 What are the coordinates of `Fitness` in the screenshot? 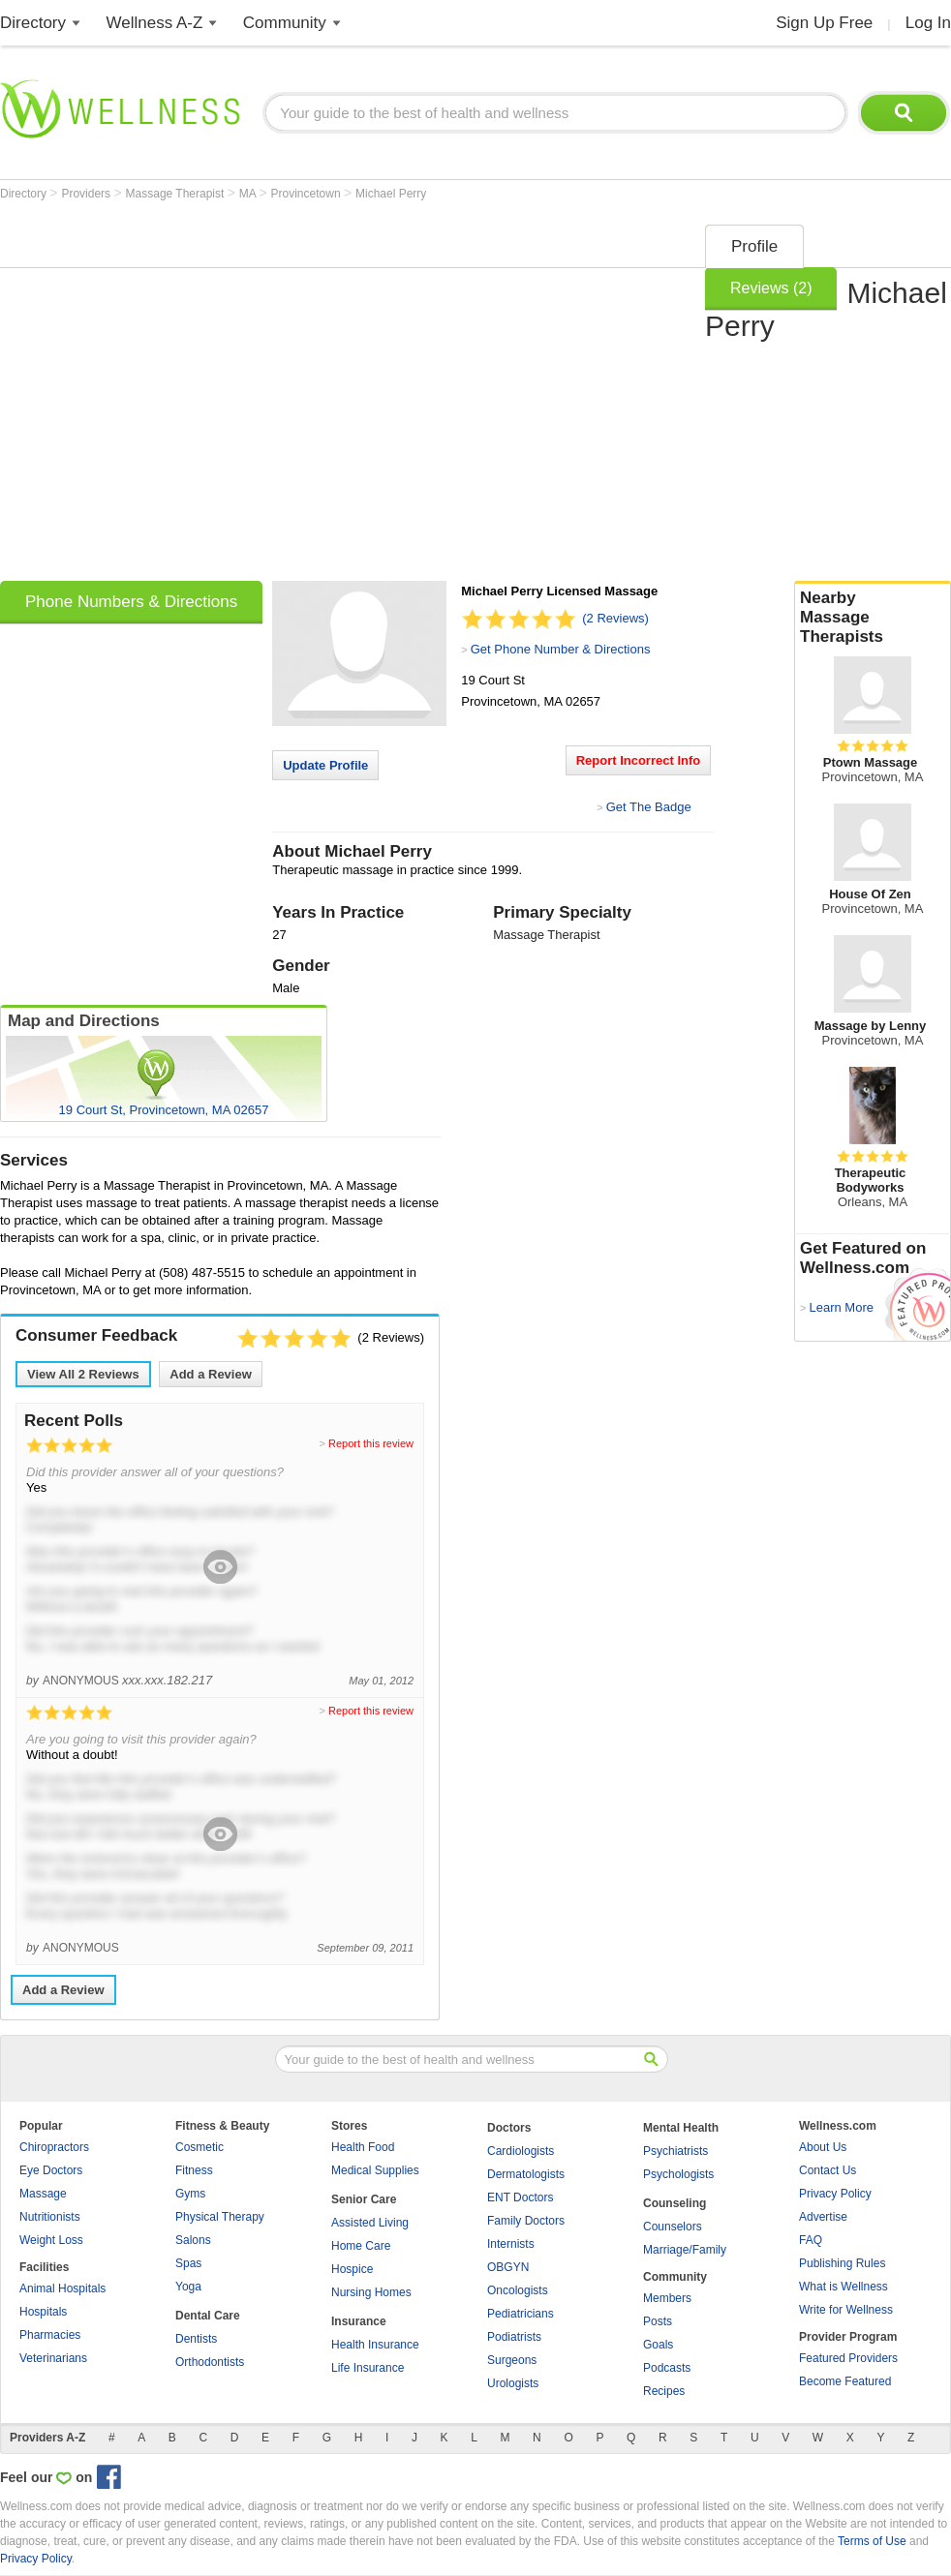 It's located at (194, 2170).